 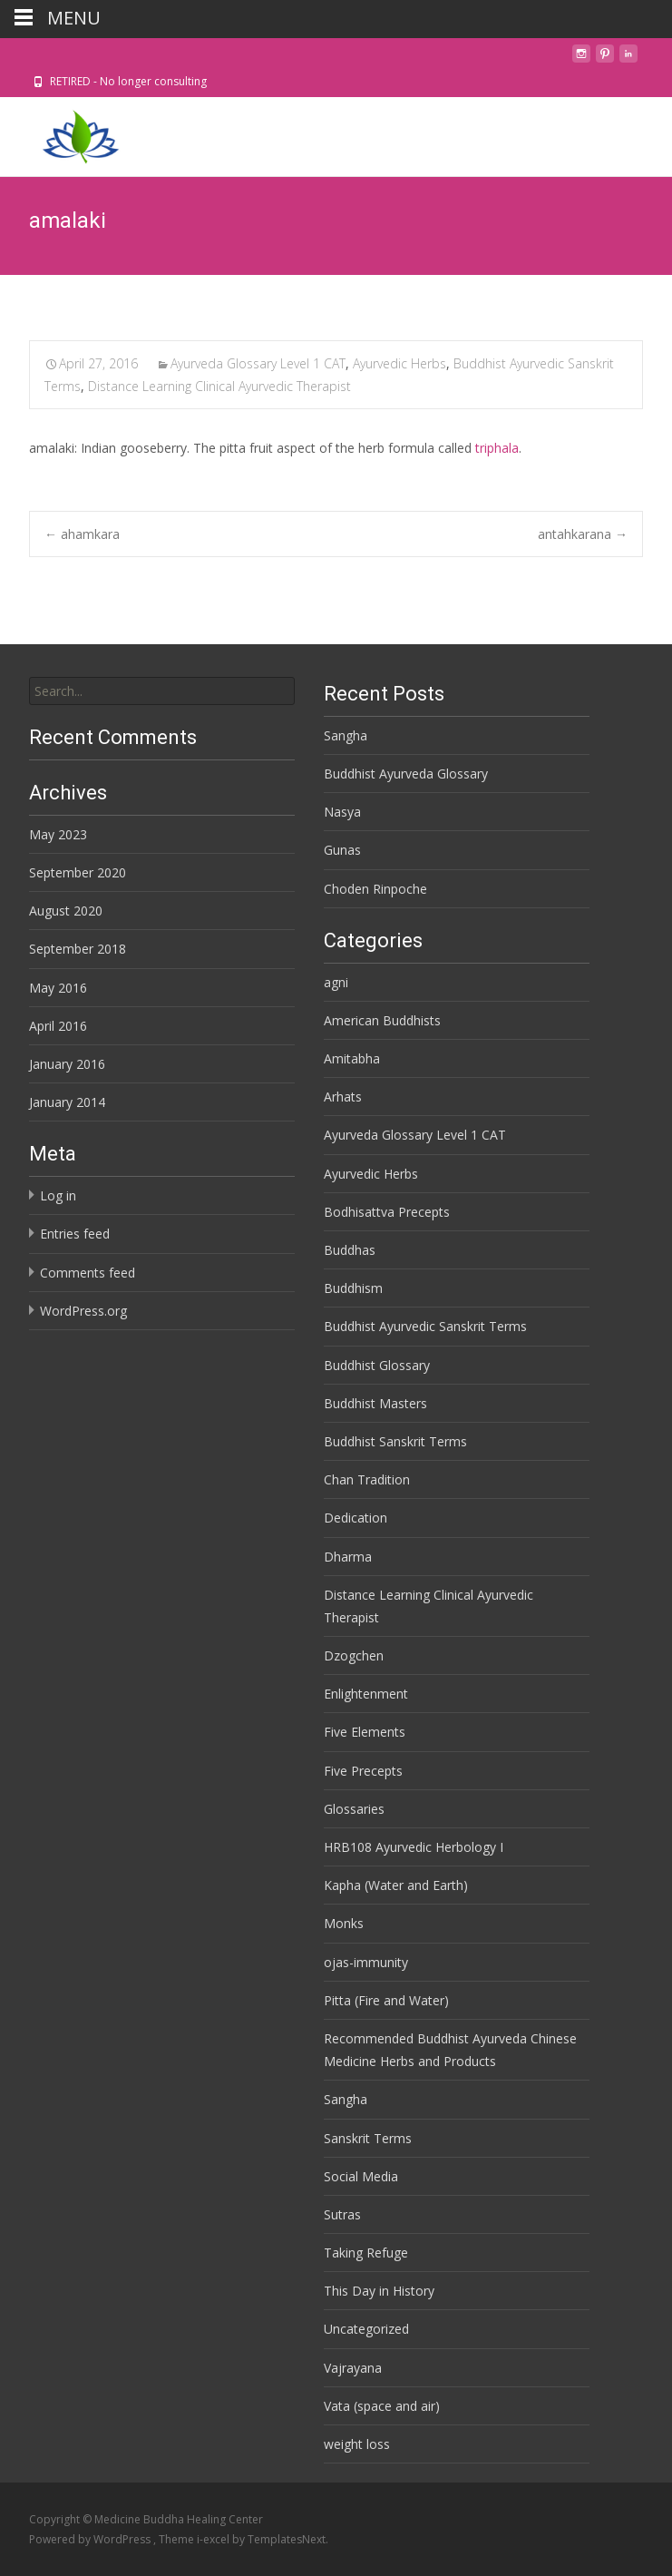 I want to click on Five Elements, so click(x=364, y=1731).